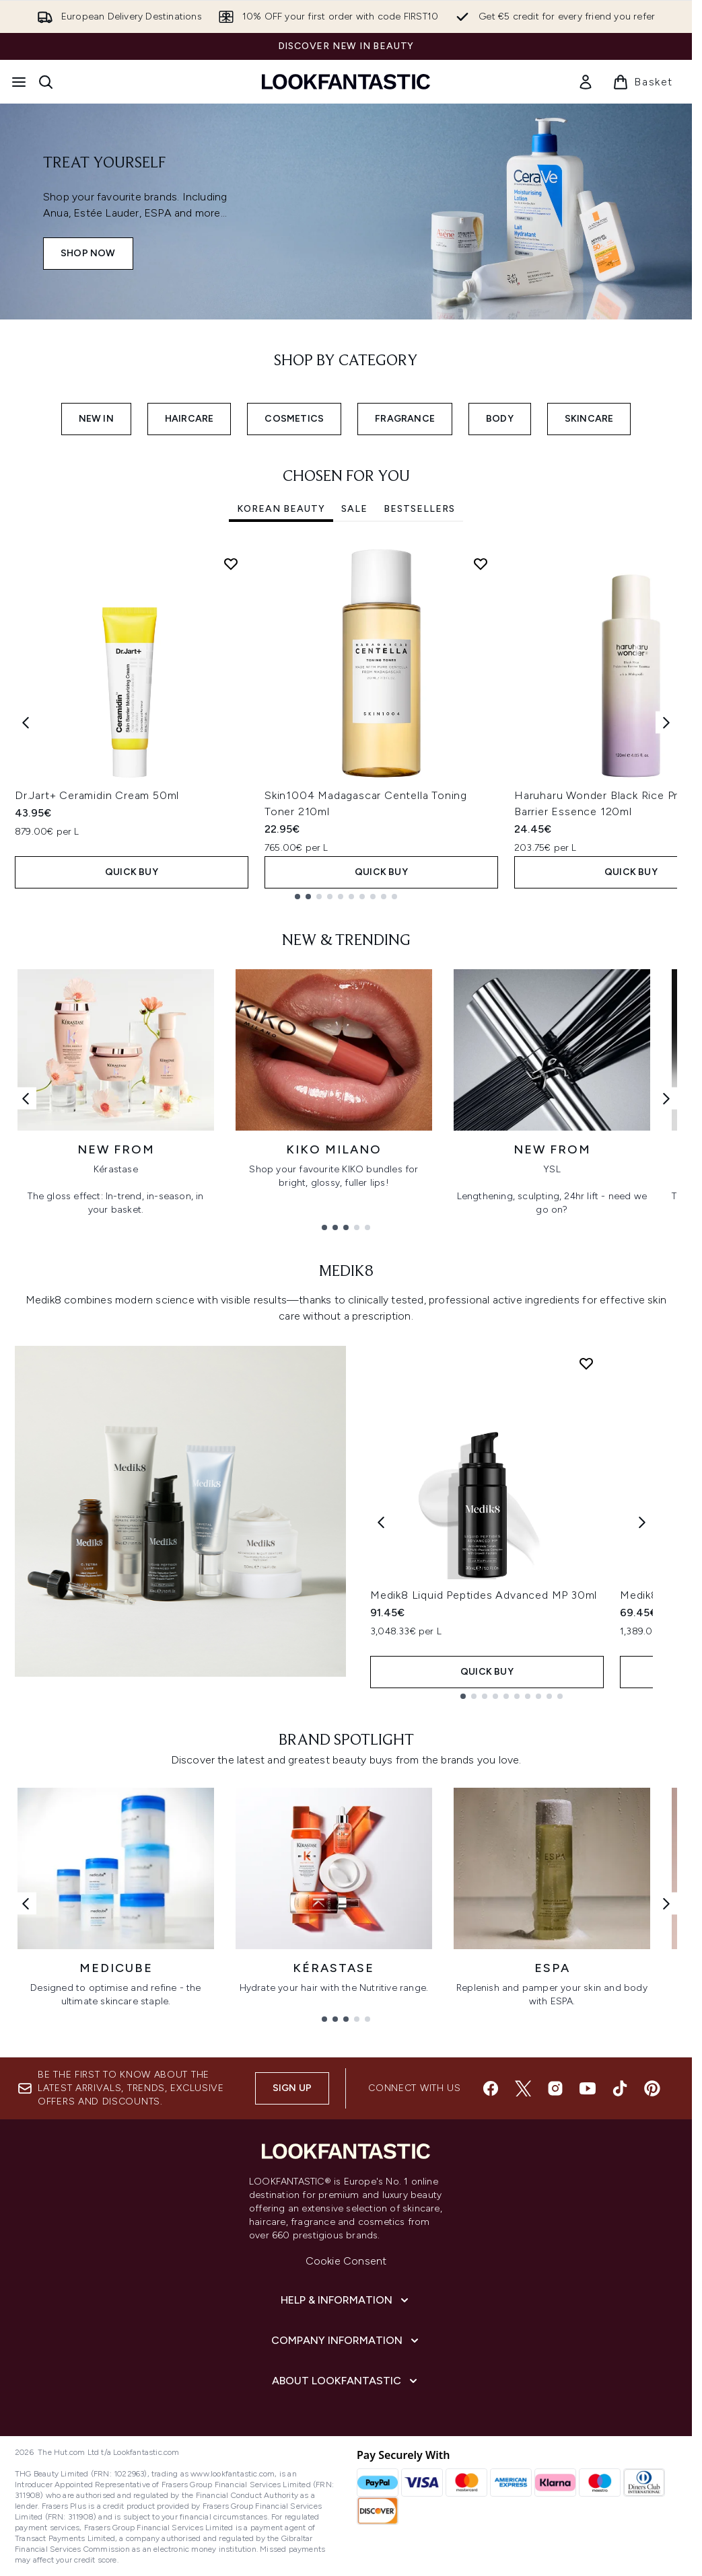  I want to click on [link], so click(585, 82).